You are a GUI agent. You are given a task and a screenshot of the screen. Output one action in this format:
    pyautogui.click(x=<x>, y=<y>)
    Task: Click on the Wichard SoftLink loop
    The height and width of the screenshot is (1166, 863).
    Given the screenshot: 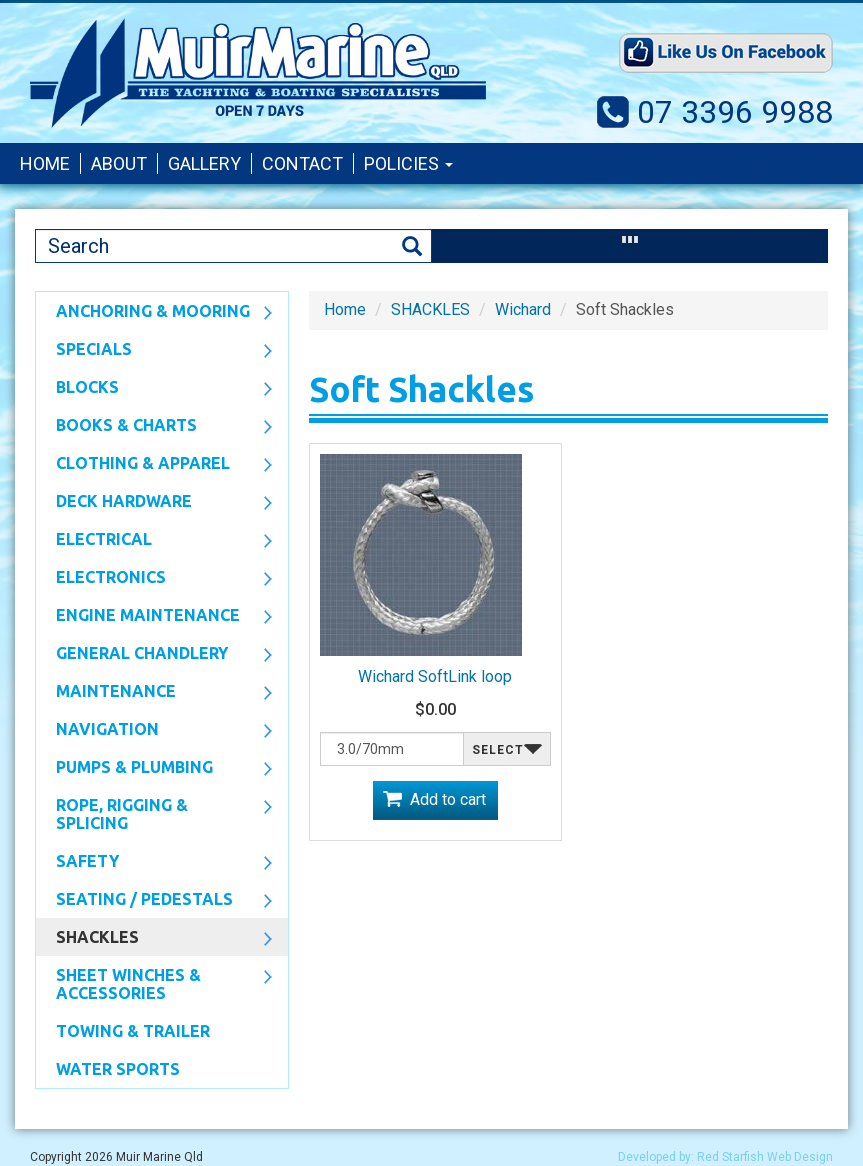 What is the action you would take?
    pyautogui.click(x=435, y=676)
    